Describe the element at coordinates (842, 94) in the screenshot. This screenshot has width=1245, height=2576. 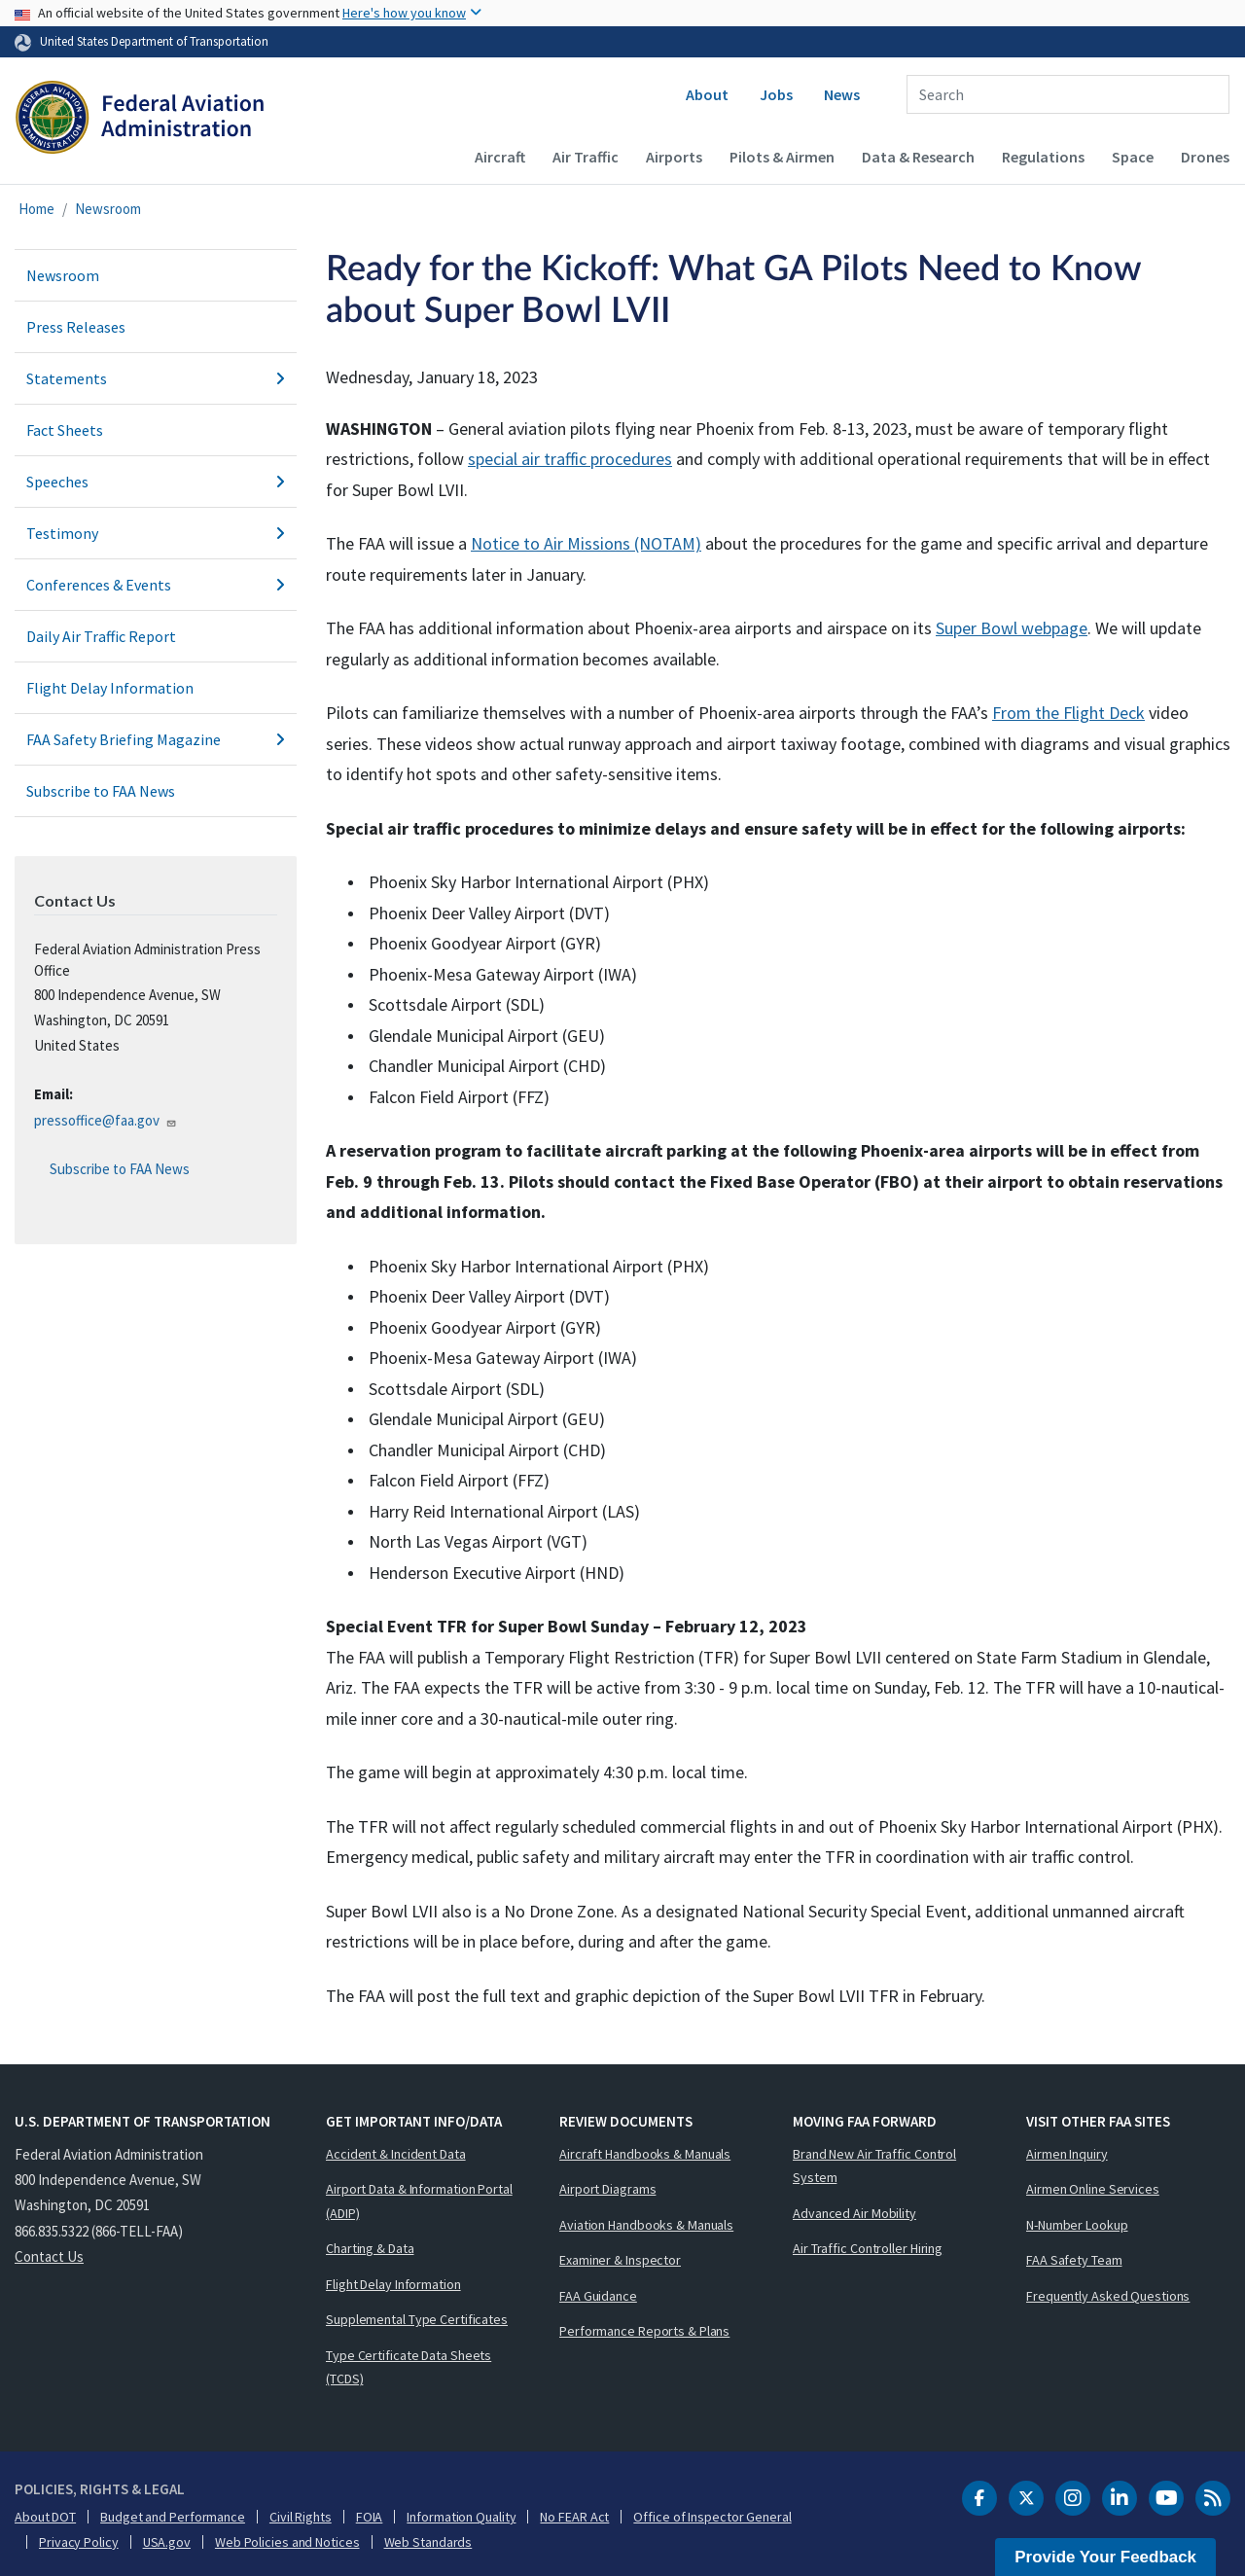
I see `News` at that location.